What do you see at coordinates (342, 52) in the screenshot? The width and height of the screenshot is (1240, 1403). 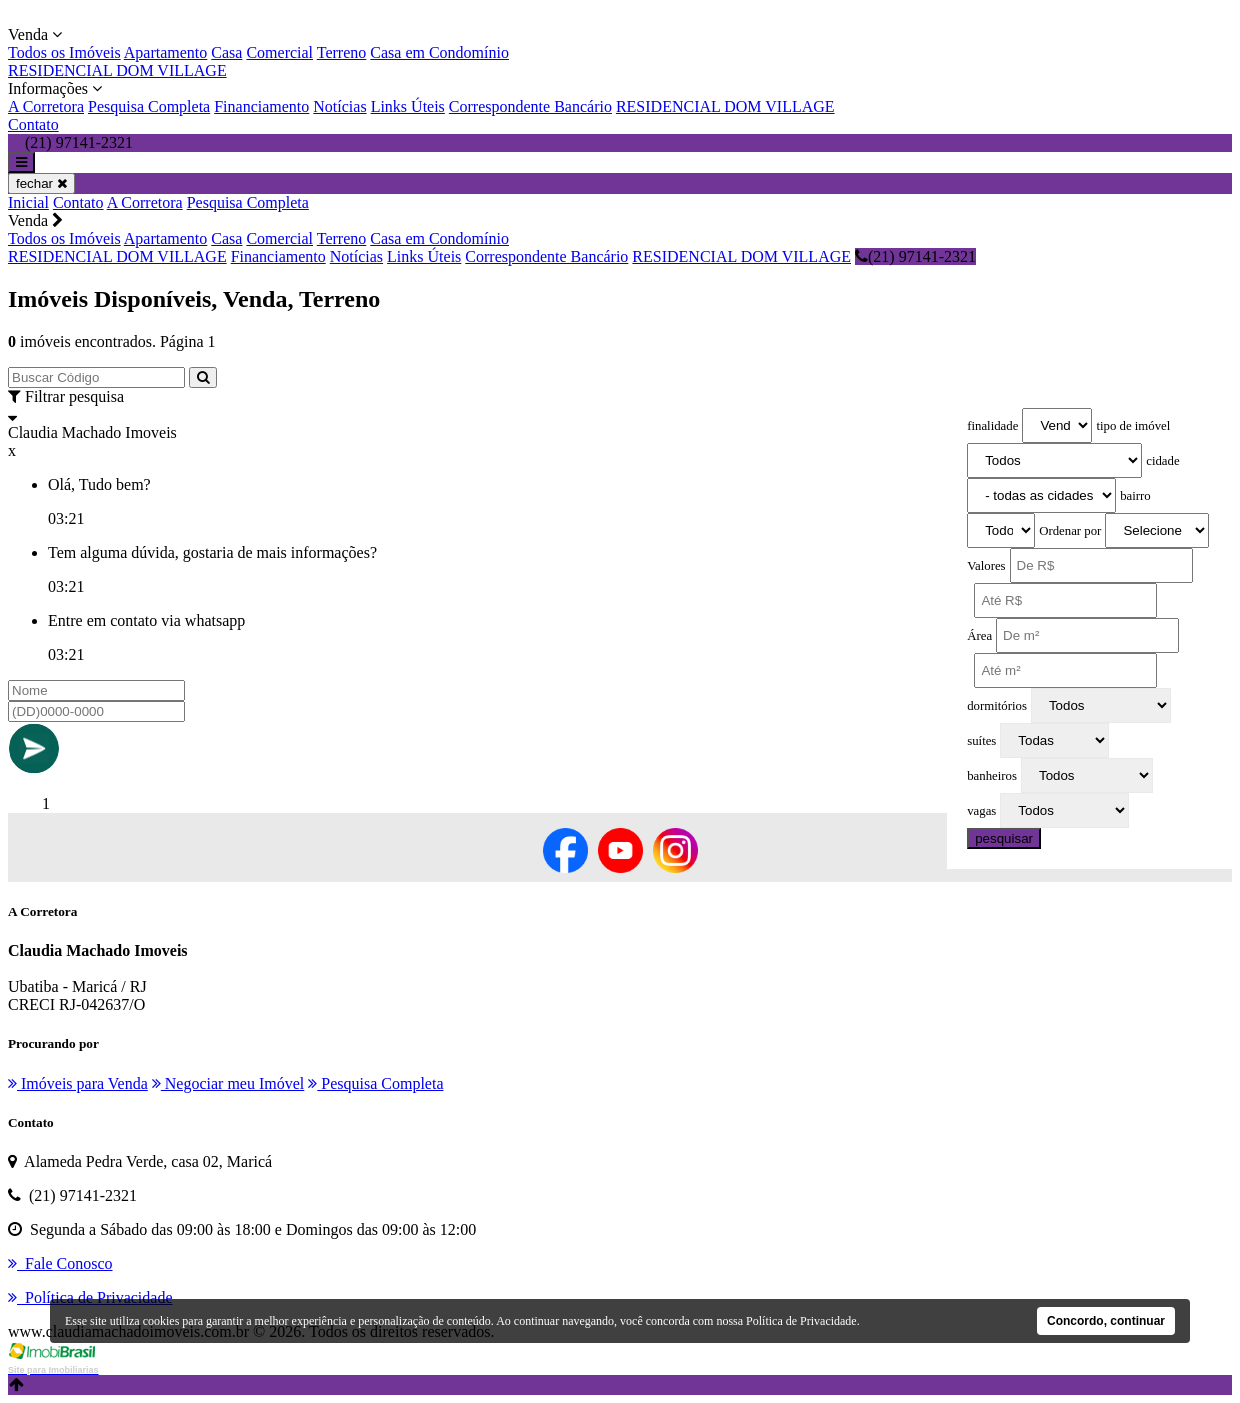 I see `Terreno` at bounding box center [342, 52].